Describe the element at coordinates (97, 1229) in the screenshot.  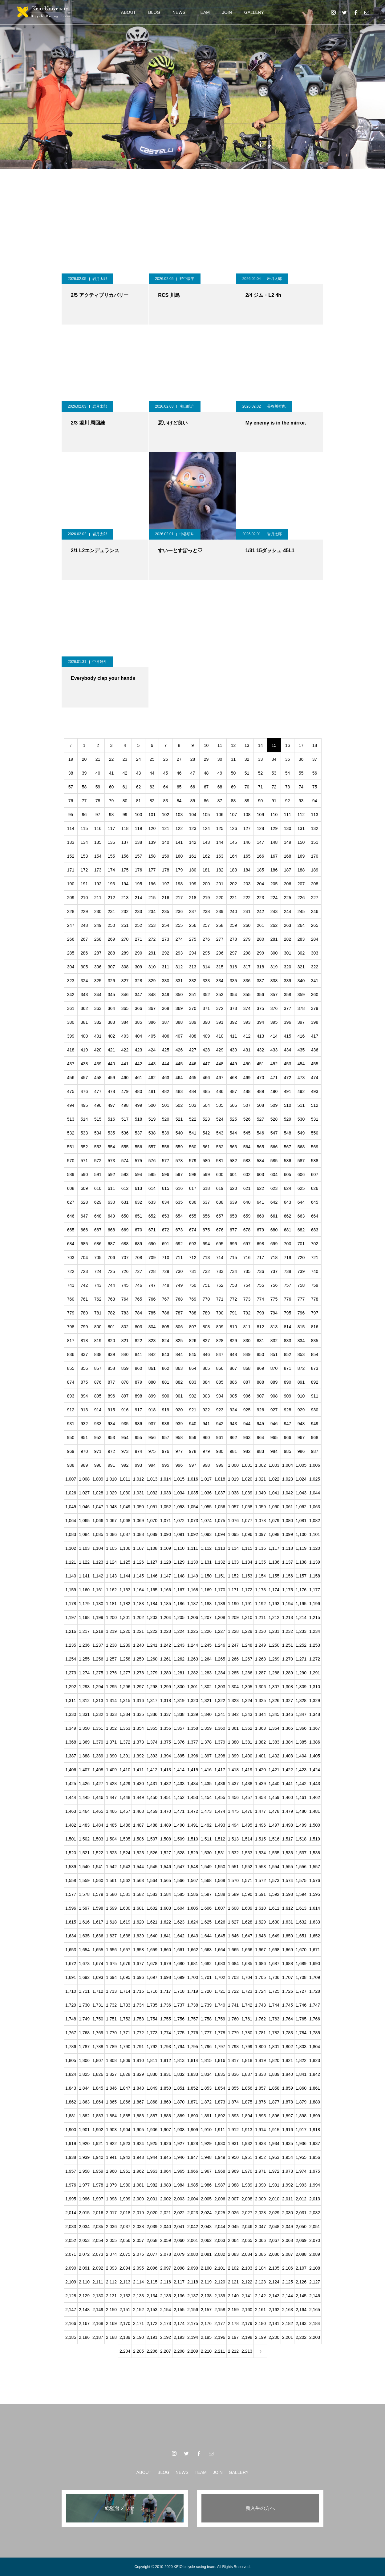
I see `667` at that location.